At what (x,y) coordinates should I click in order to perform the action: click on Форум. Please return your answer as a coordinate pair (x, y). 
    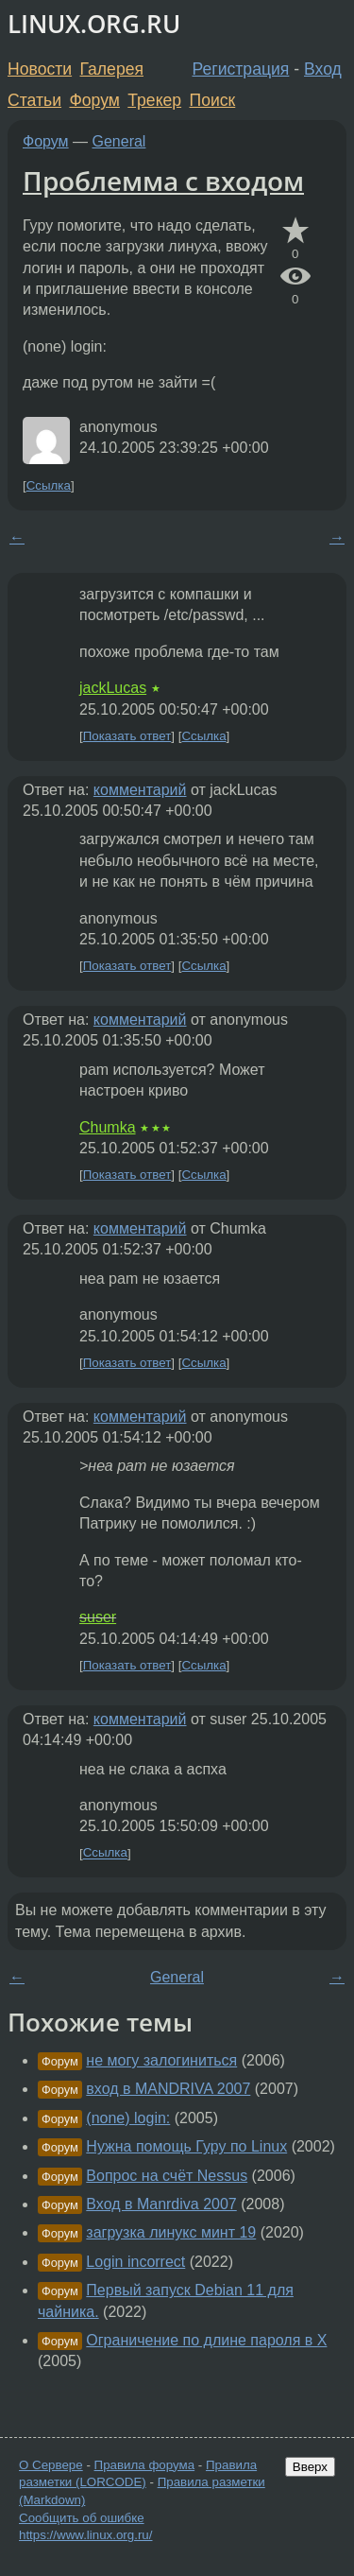
    Looking at the image, I should click on (94, 100).